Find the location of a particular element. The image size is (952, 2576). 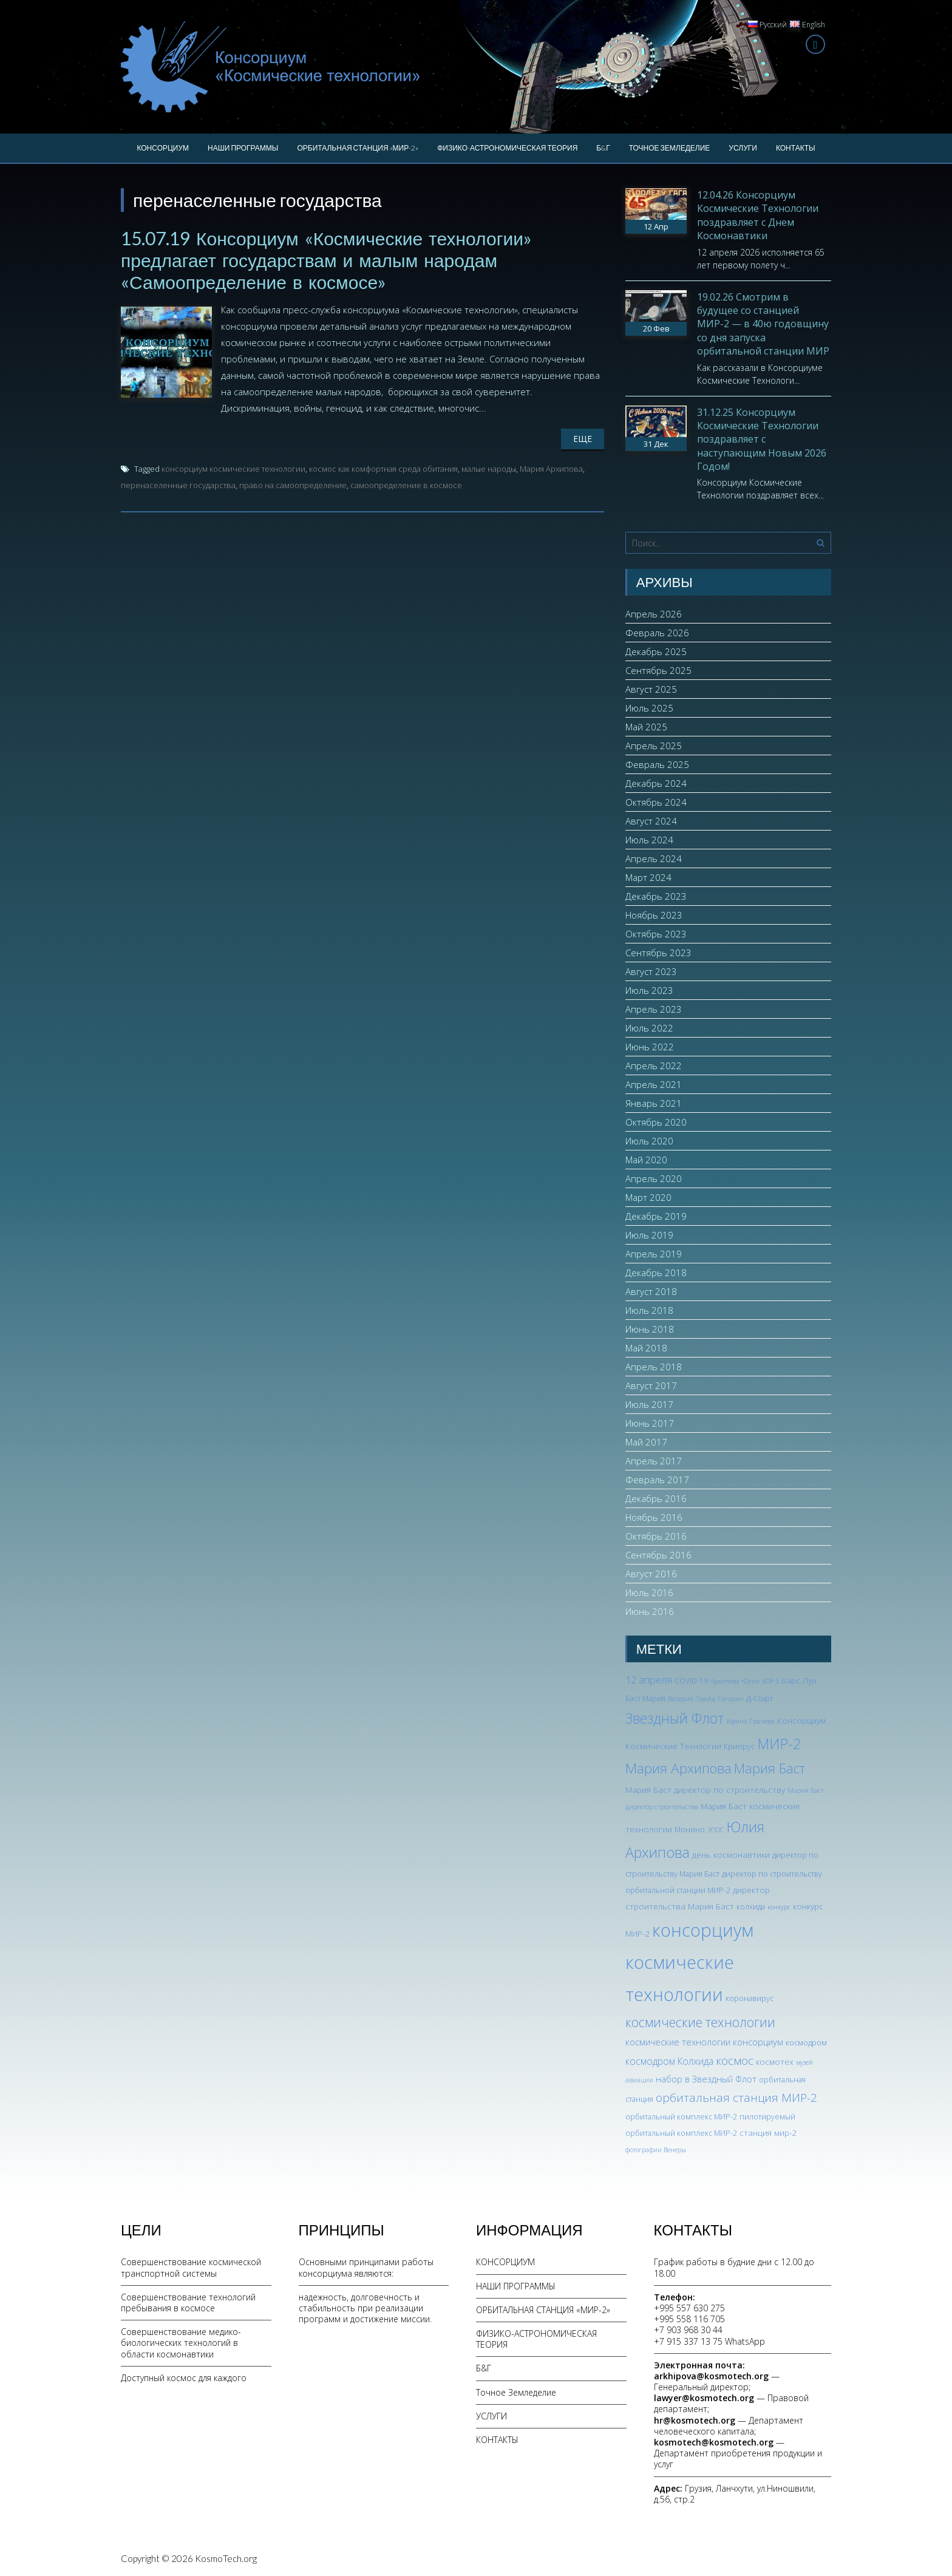

Апрель 2019 is located at coordinates (653, 1254).